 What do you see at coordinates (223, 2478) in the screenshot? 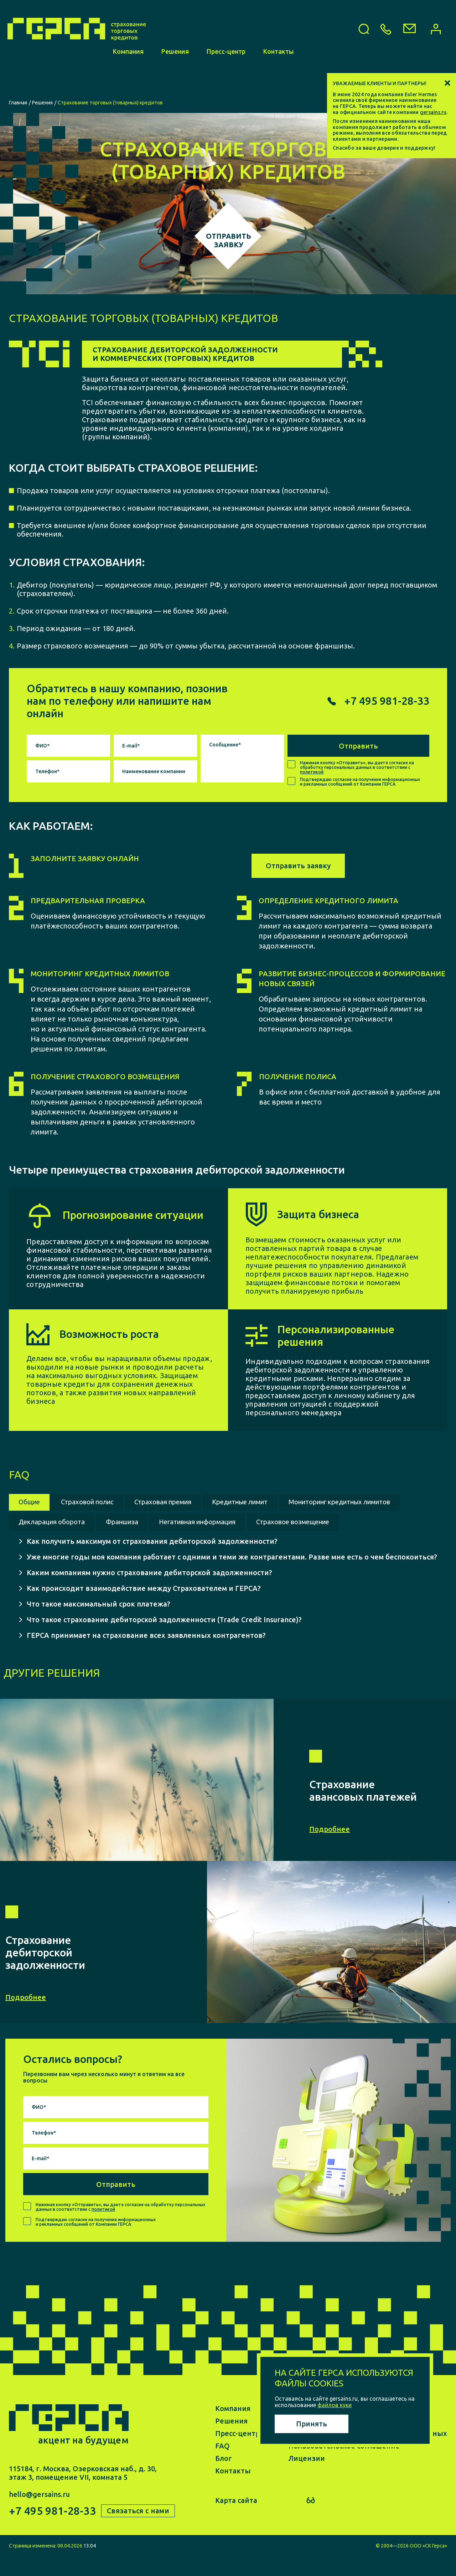
I see `Блог` at bounding box center [223, 2478].